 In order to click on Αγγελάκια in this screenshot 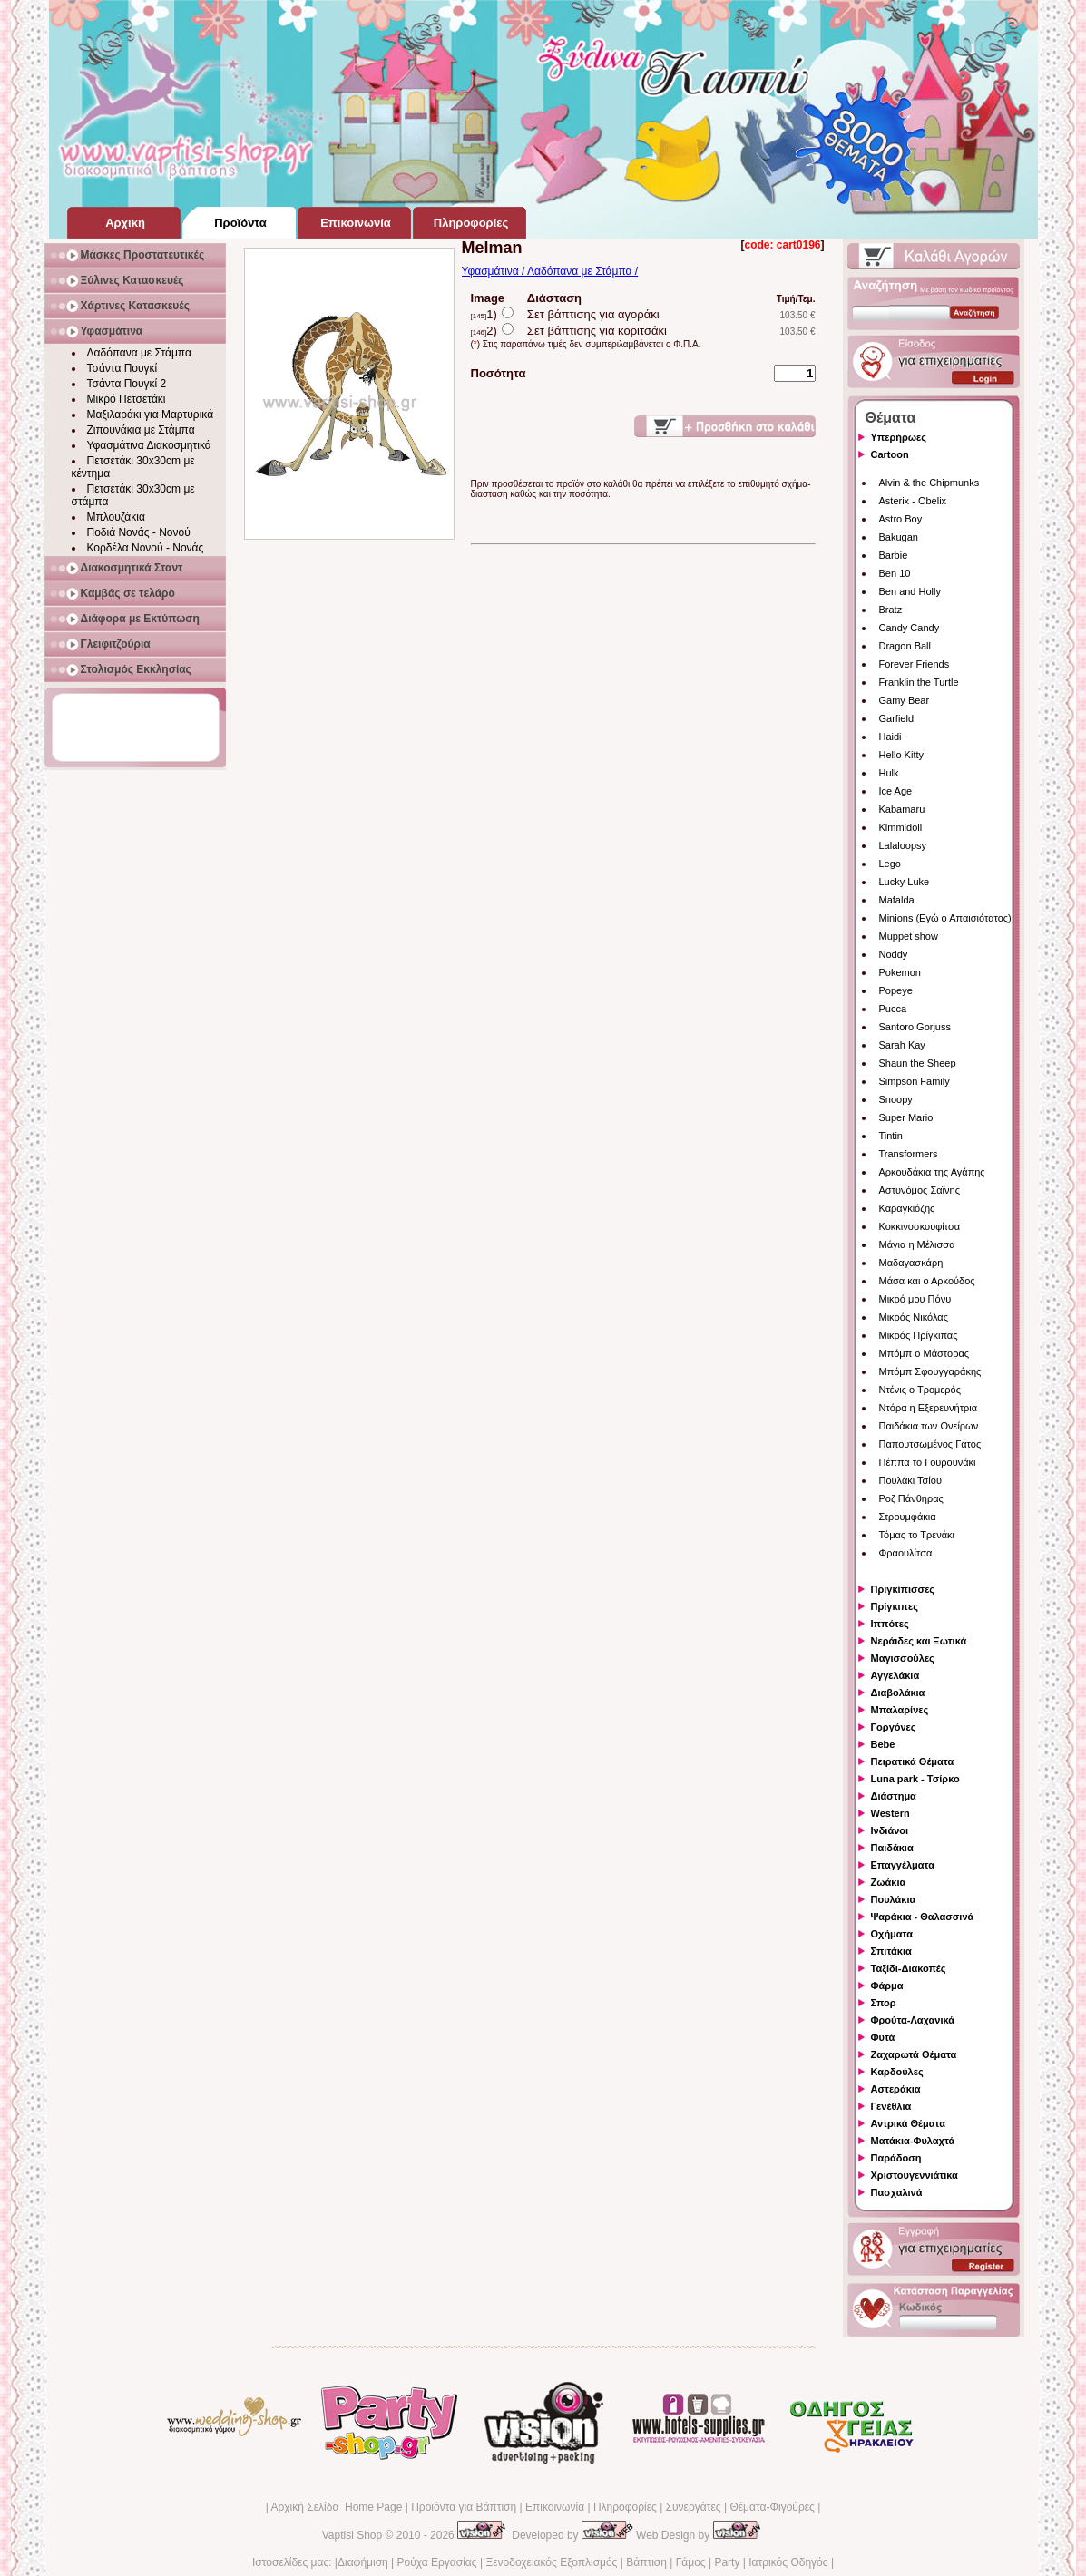, I will do `click(895, 1675)`.